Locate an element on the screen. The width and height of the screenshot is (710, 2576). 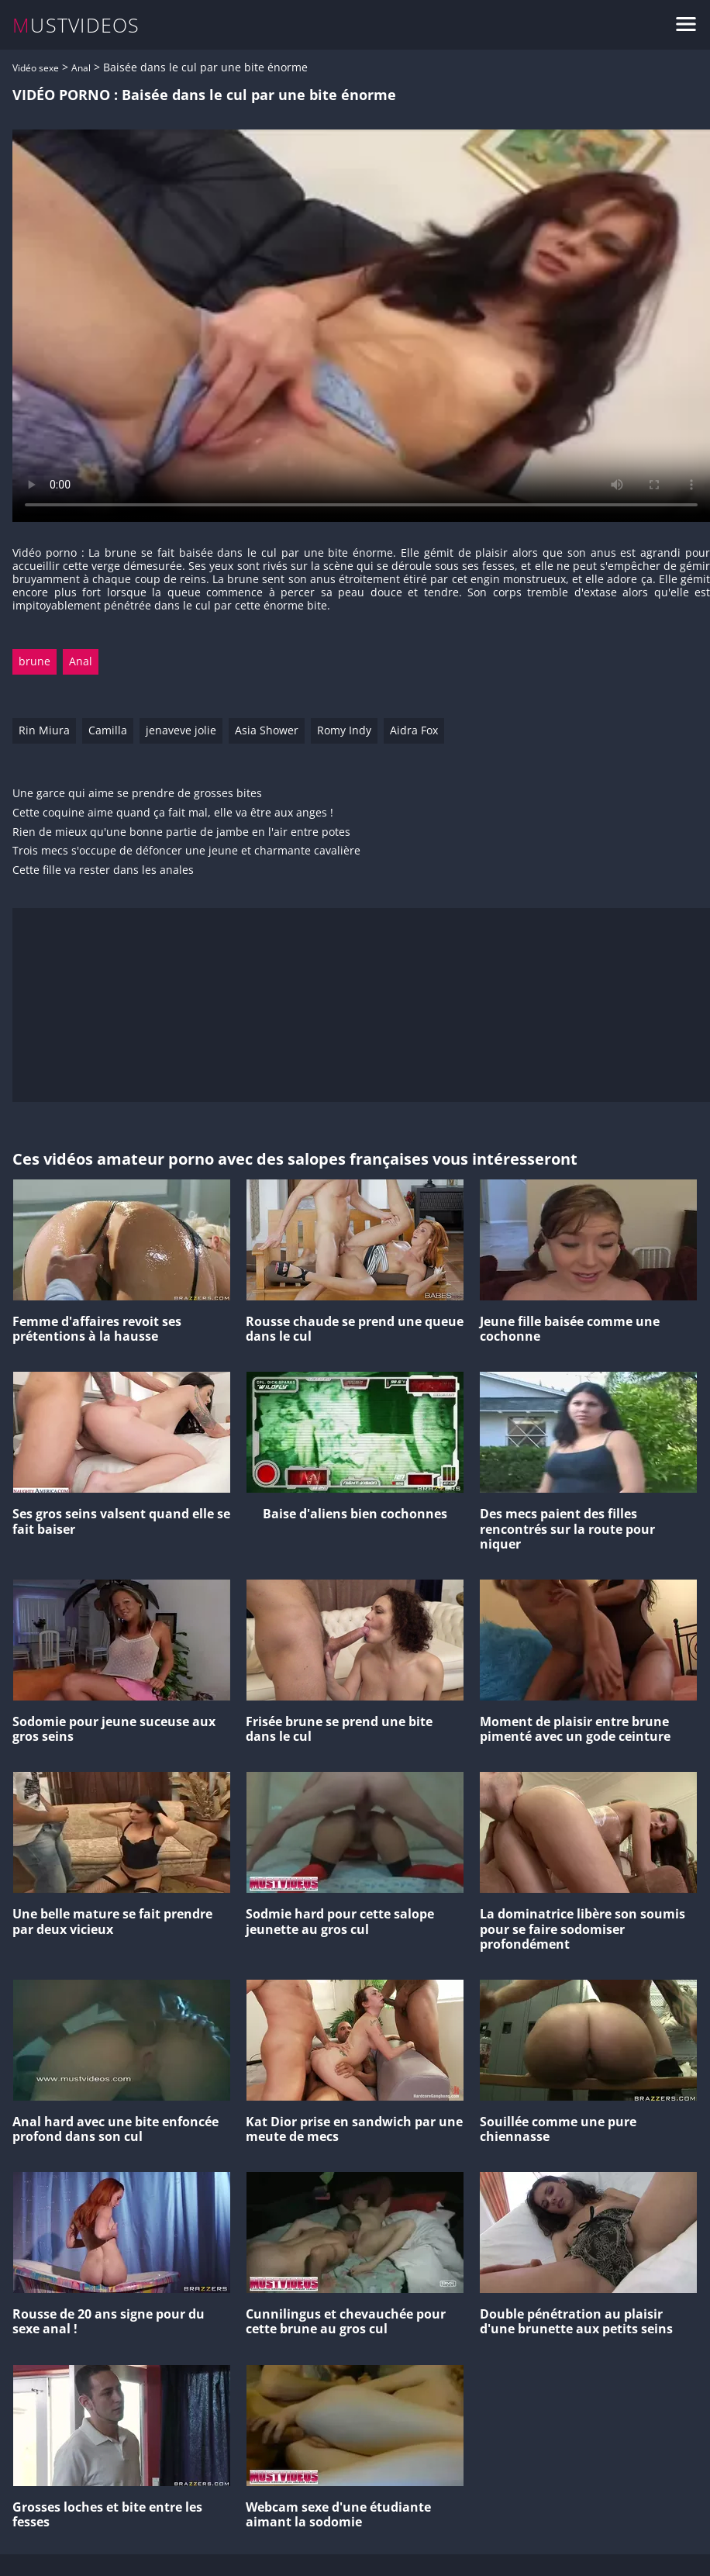
Cette coquine aime quand ça fait mal, elle va être aux anges ! is located at coordinates (172, 813).